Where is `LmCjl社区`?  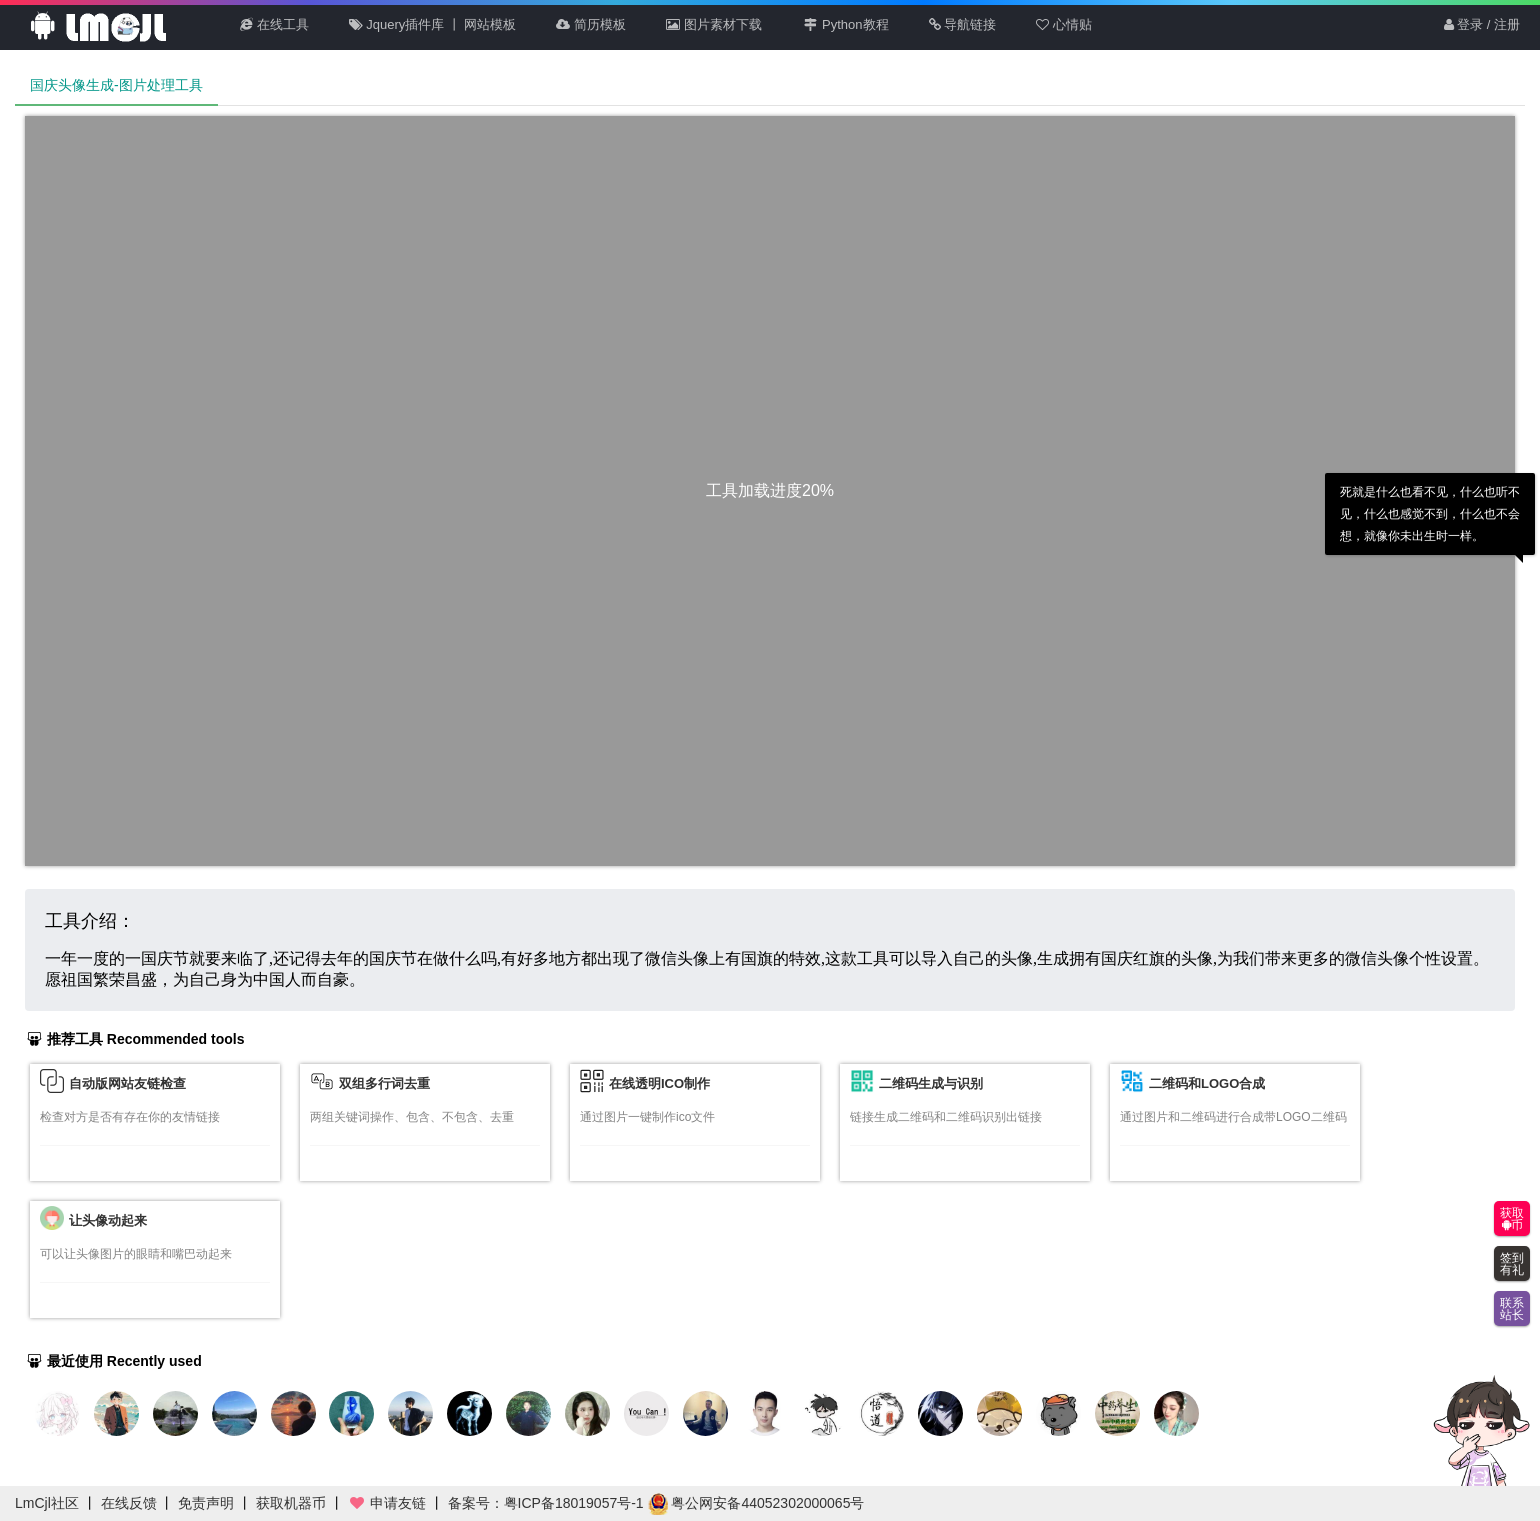
LmCjl社区 is located at coordinates (47, 1503).